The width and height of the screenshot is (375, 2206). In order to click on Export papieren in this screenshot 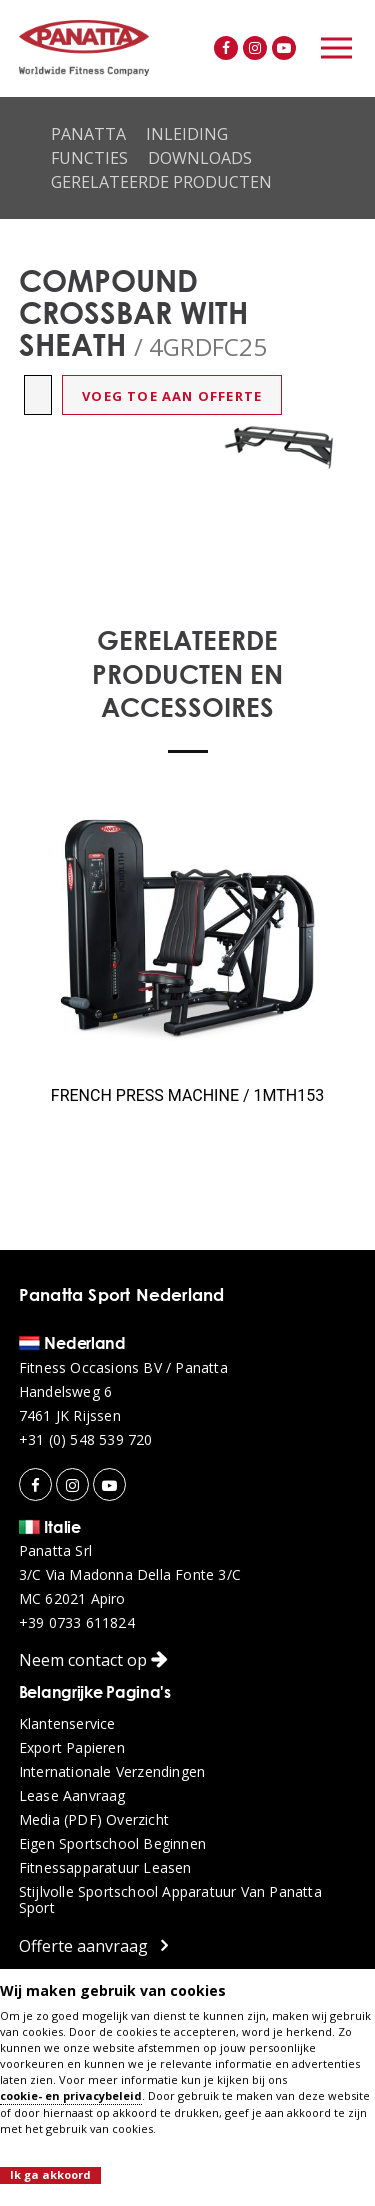, I will do `click(72, 1748)`.